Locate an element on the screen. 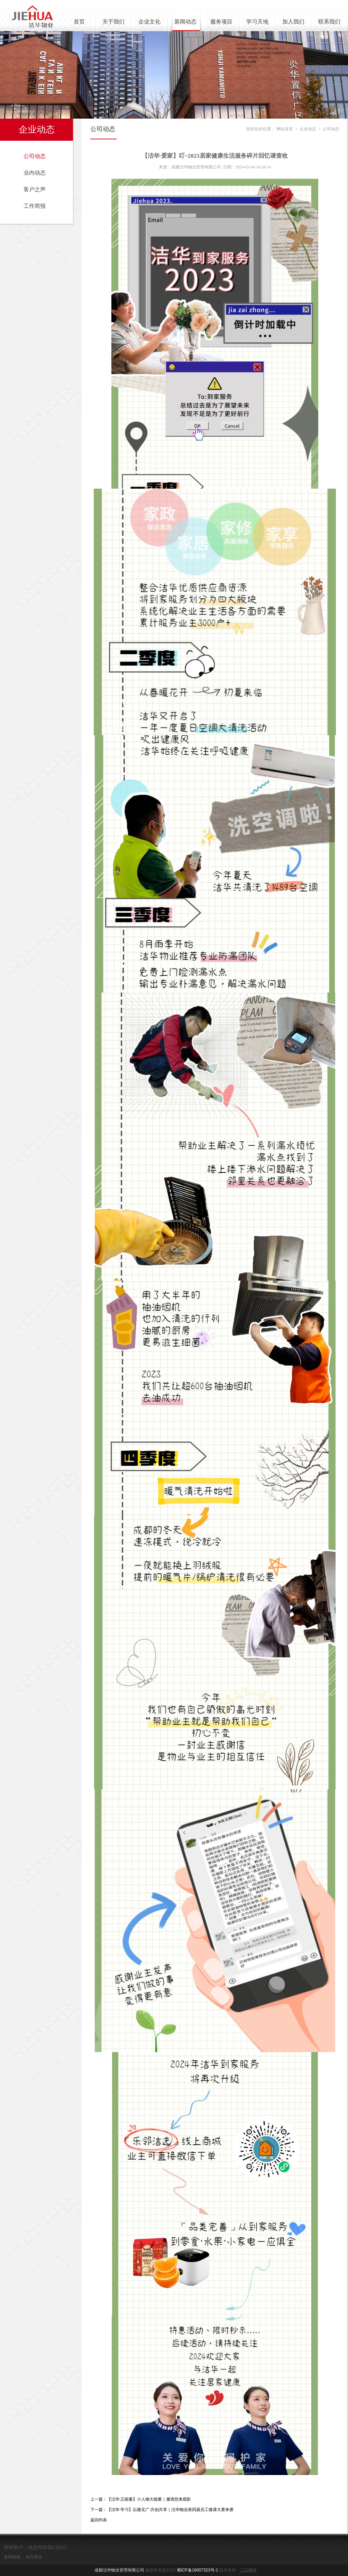 This screenshot has width=348, height=2576. 网站首页 is located at coordinates (284, 129).